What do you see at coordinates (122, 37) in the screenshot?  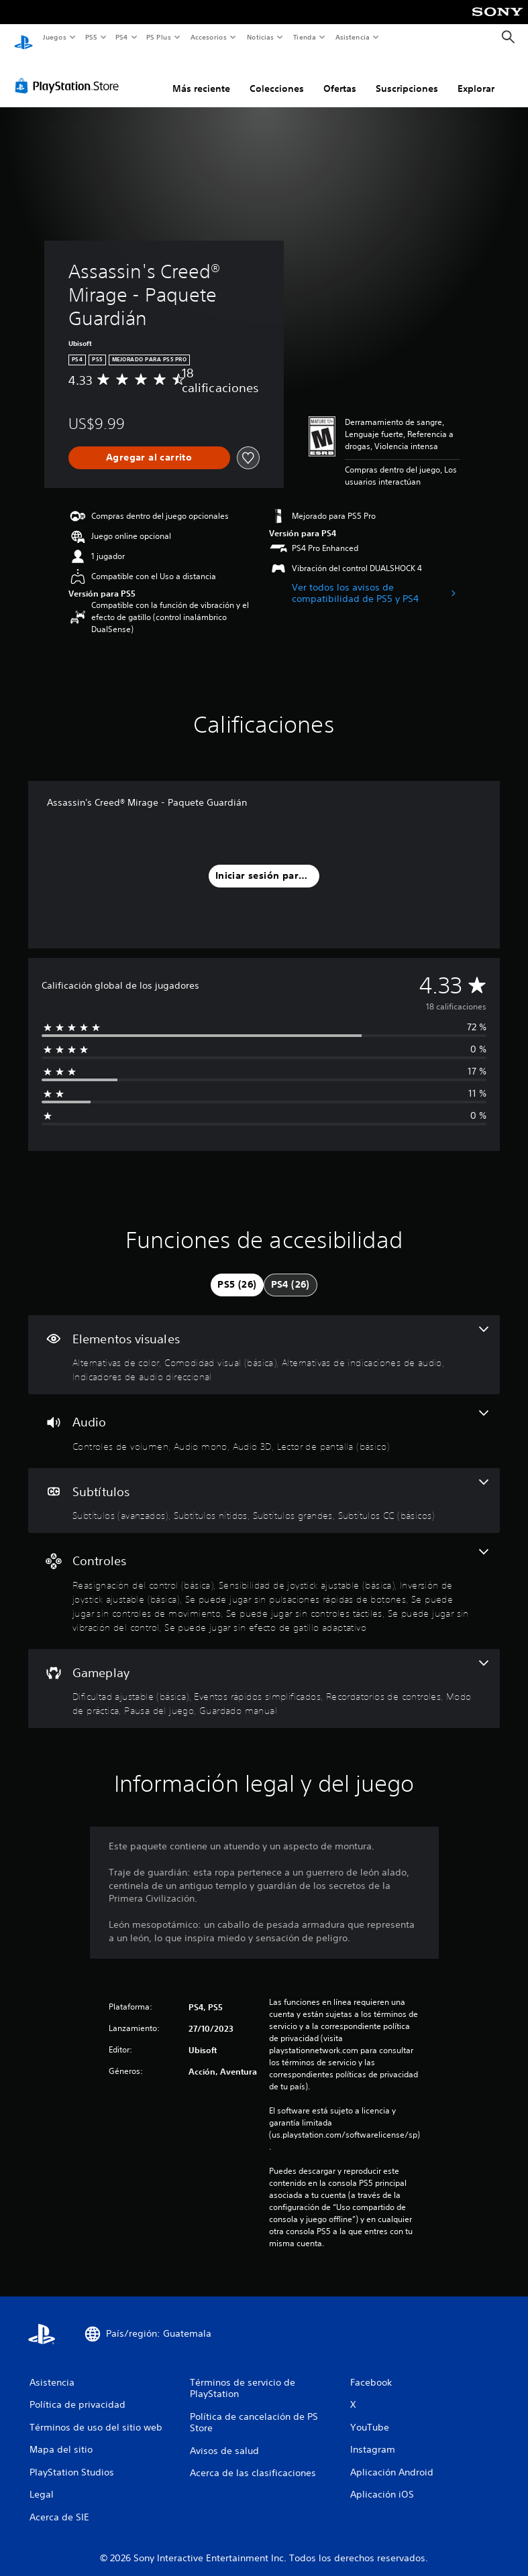 I see `PS4` at bounding box center [122, 37].